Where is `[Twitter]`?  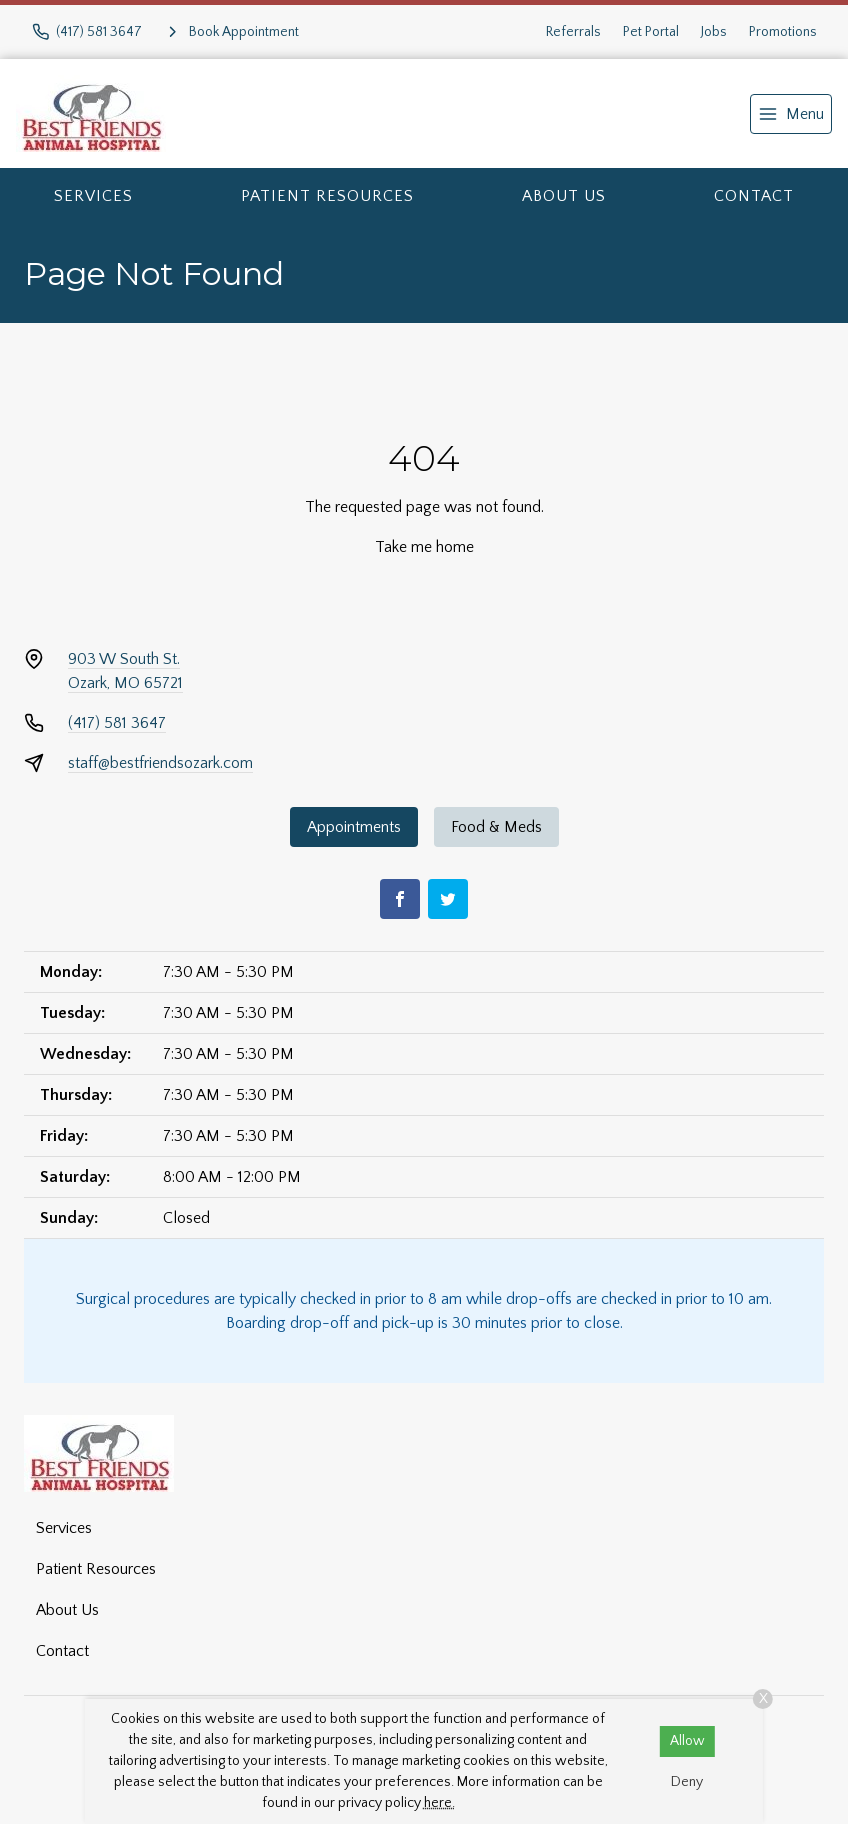
[Twitter] is located at coordinates (448, 899).